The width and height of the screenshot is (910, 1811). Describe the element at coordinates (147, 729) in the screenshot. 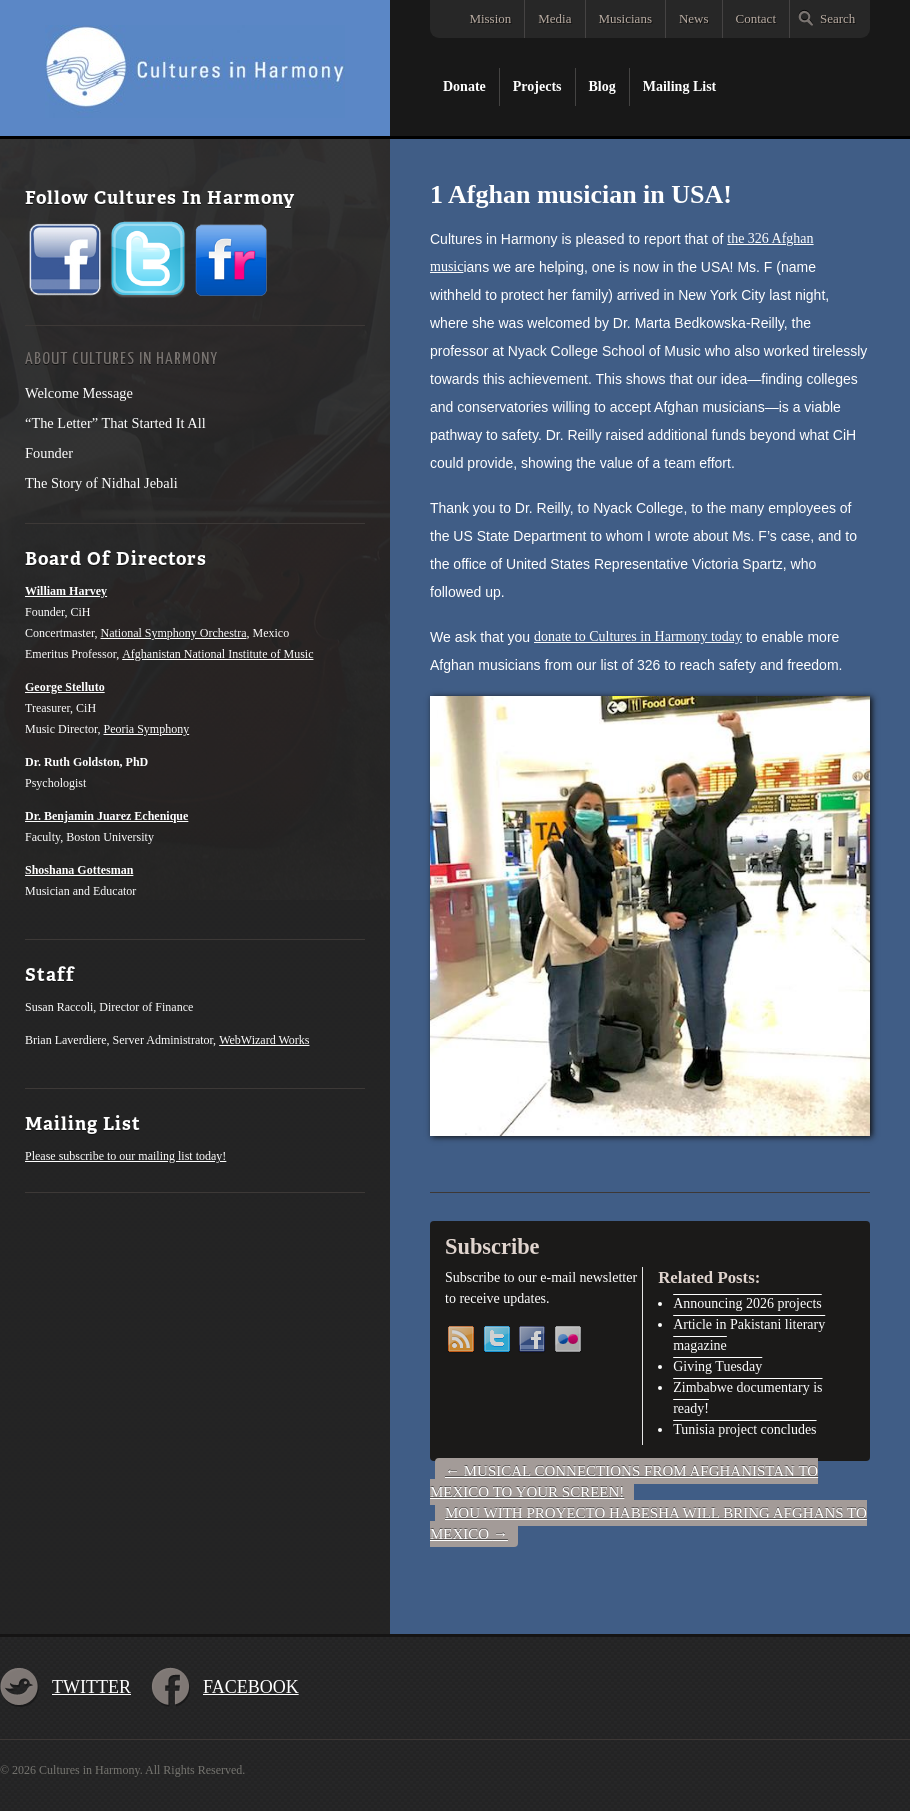

I see `Peoria Symphony` at that location.